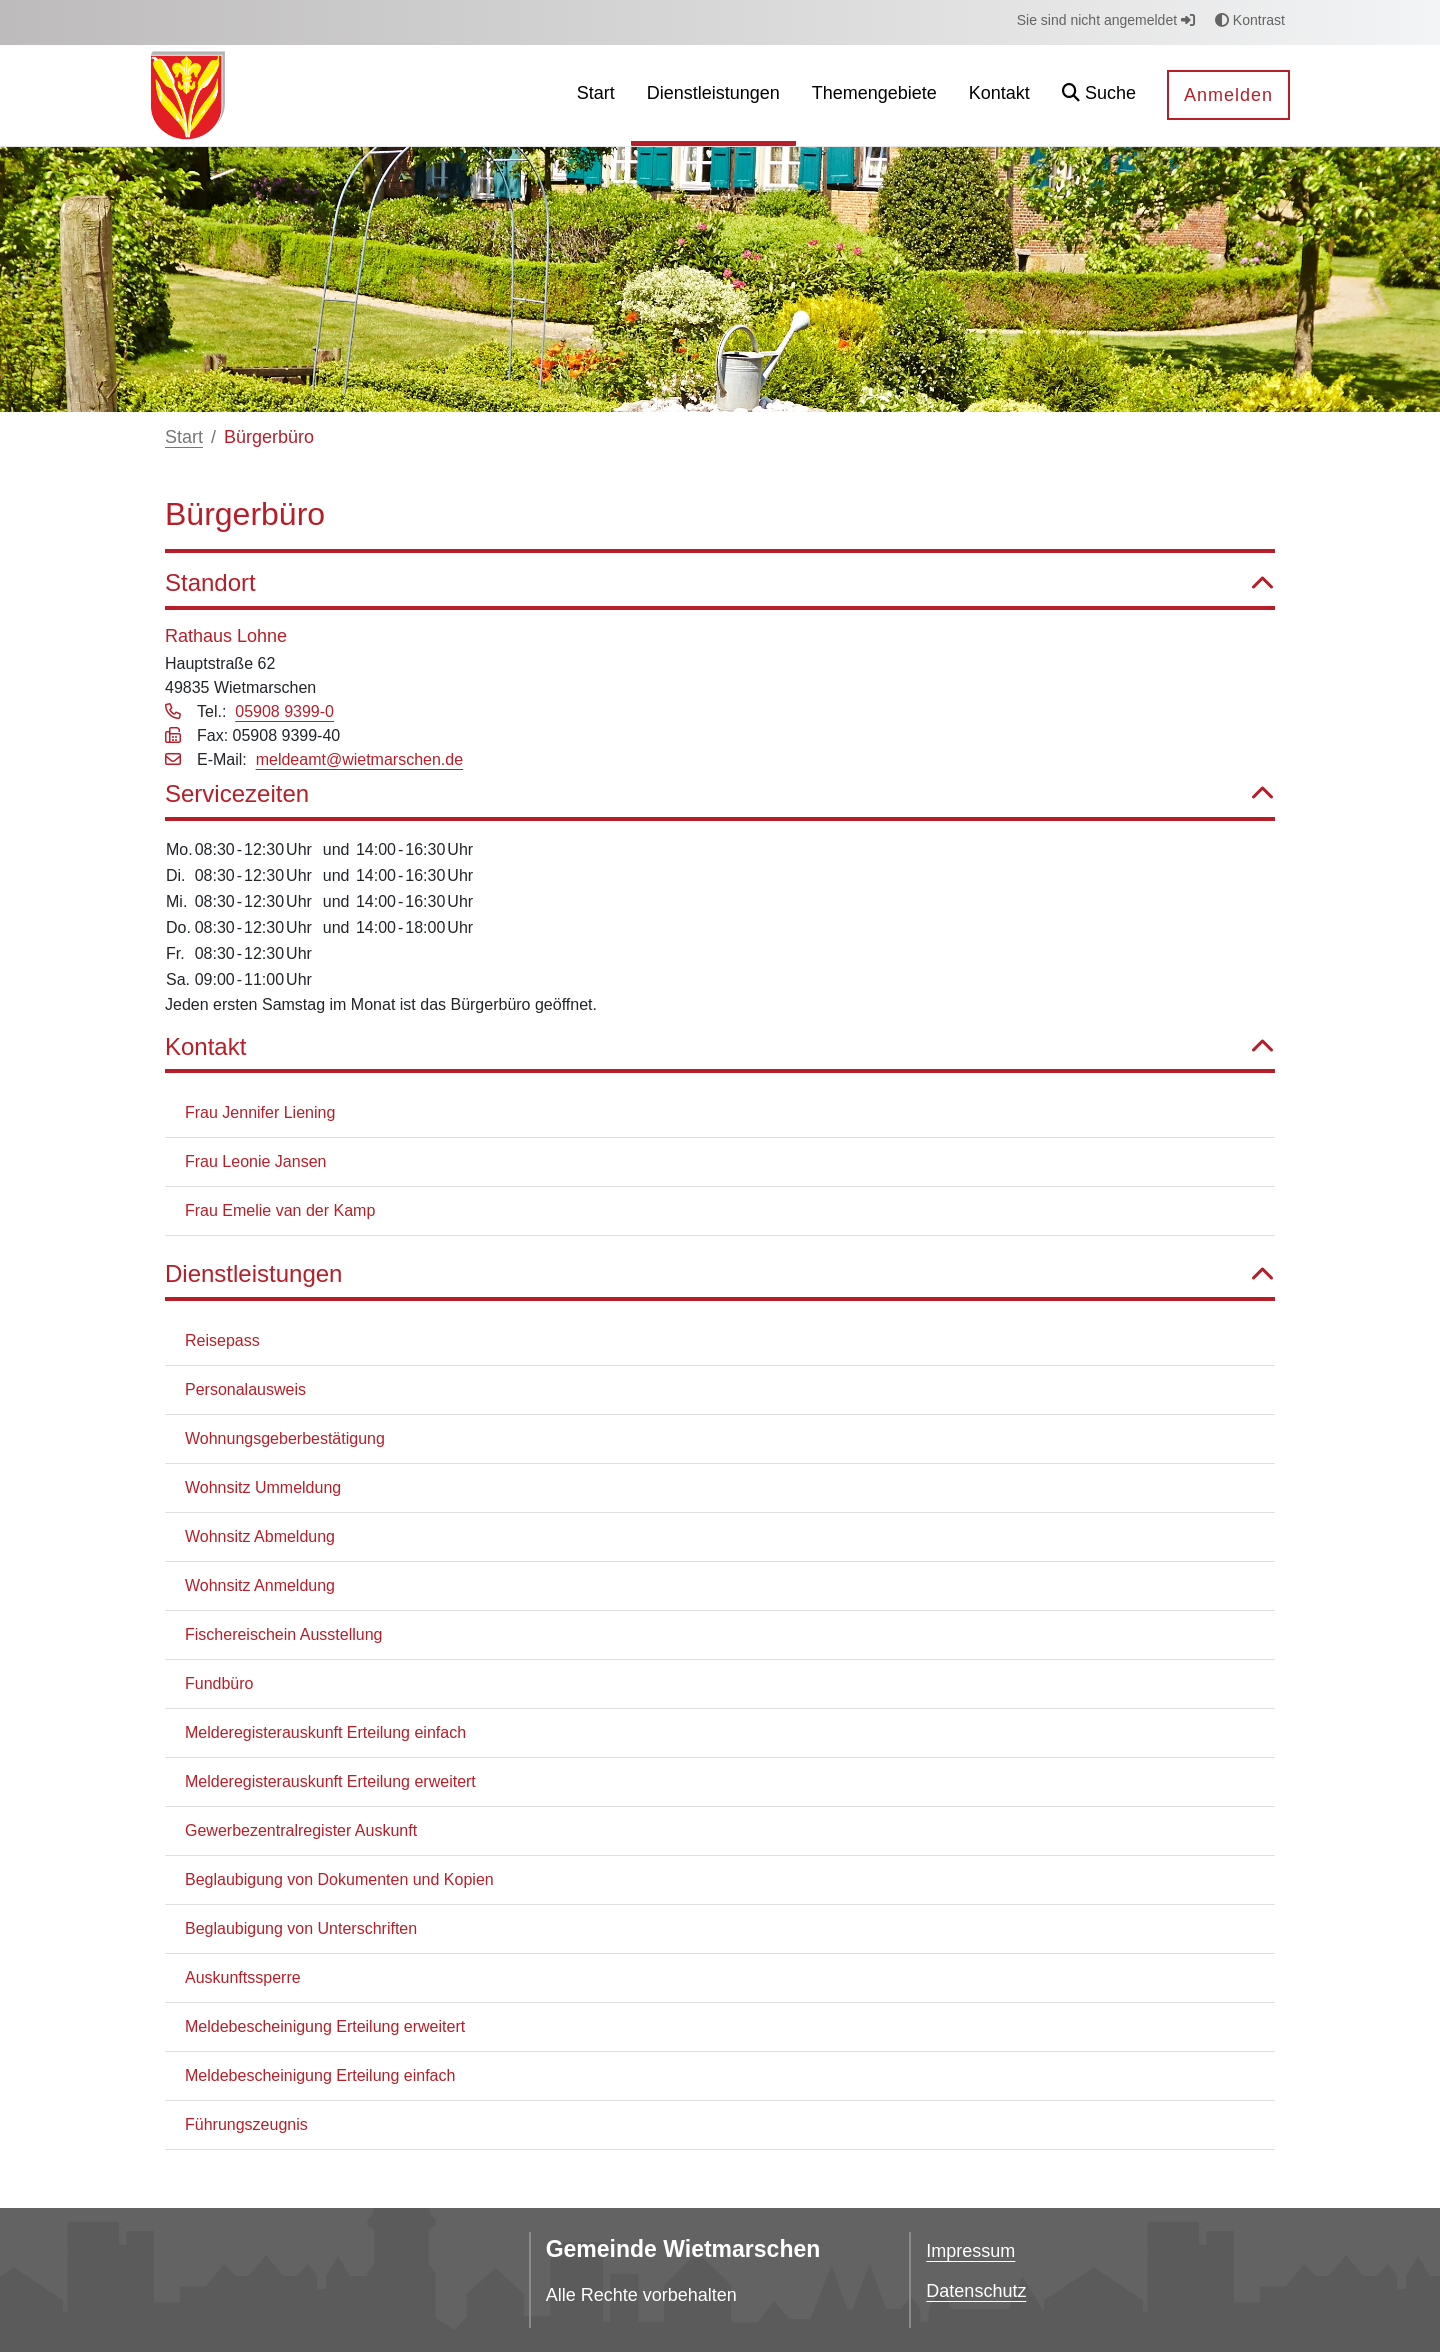  Describe the element at coordinates (184, 437) in the screenshot. I see `Start` at that location.